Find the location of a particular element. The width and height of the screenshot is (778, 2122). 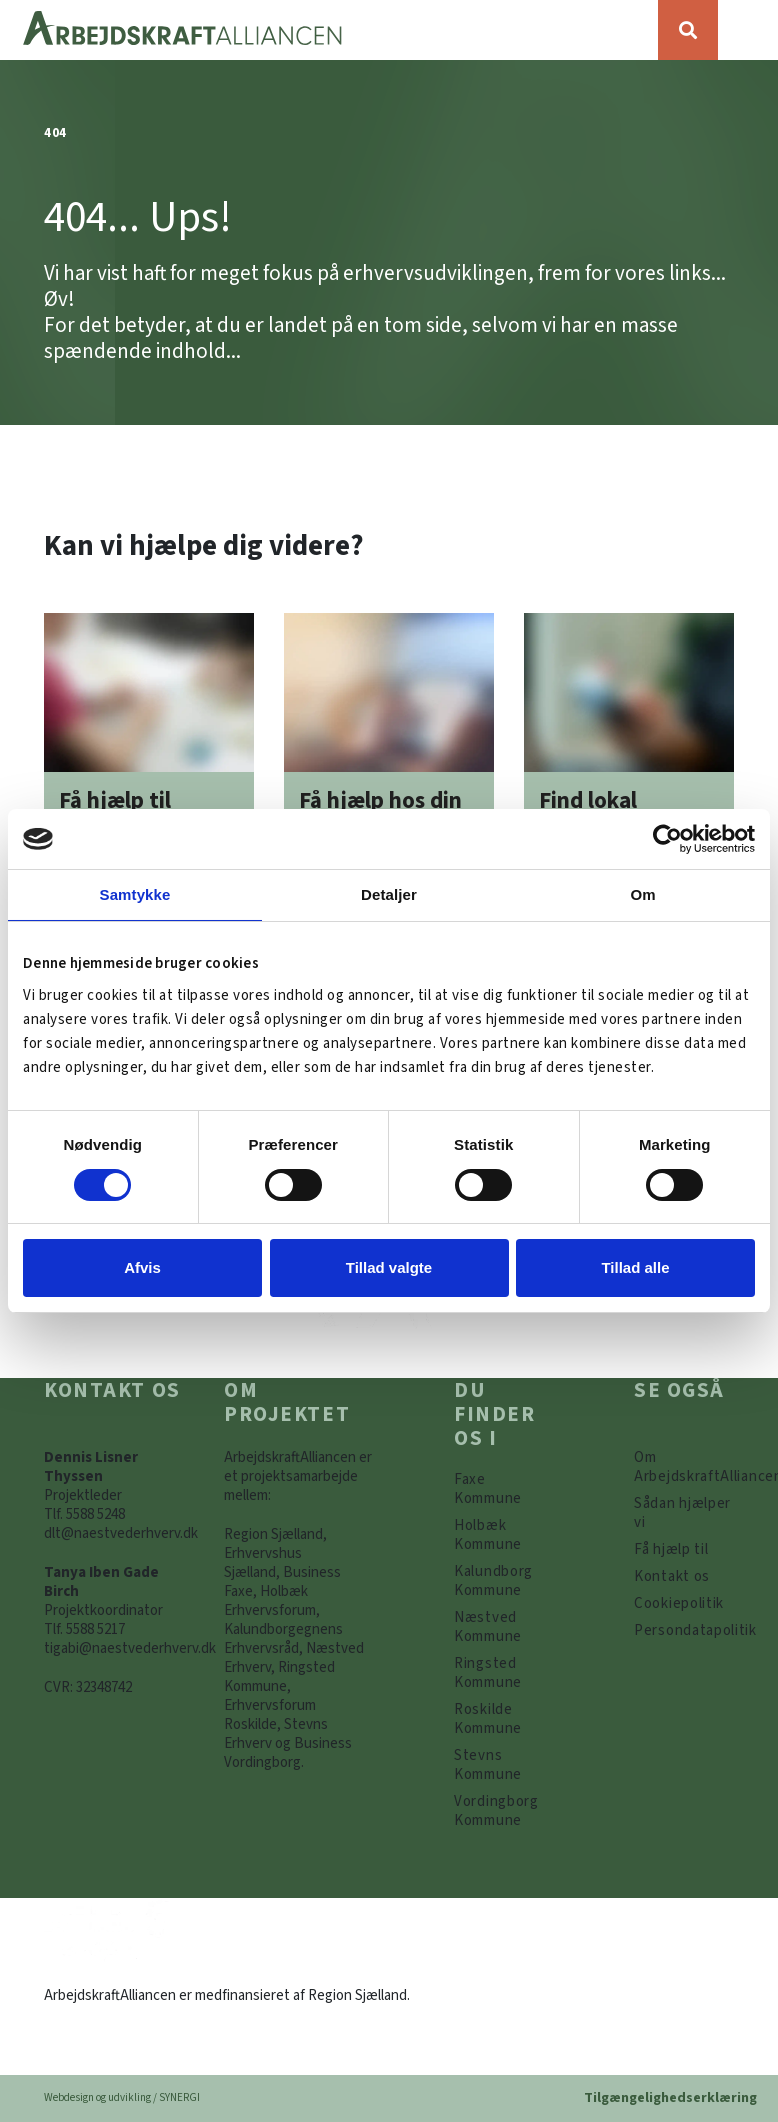

[https://www.arbejdskraftalliancen.dk/din-kommune/stevns-kommune/] is located at coordinates (504, 1765).